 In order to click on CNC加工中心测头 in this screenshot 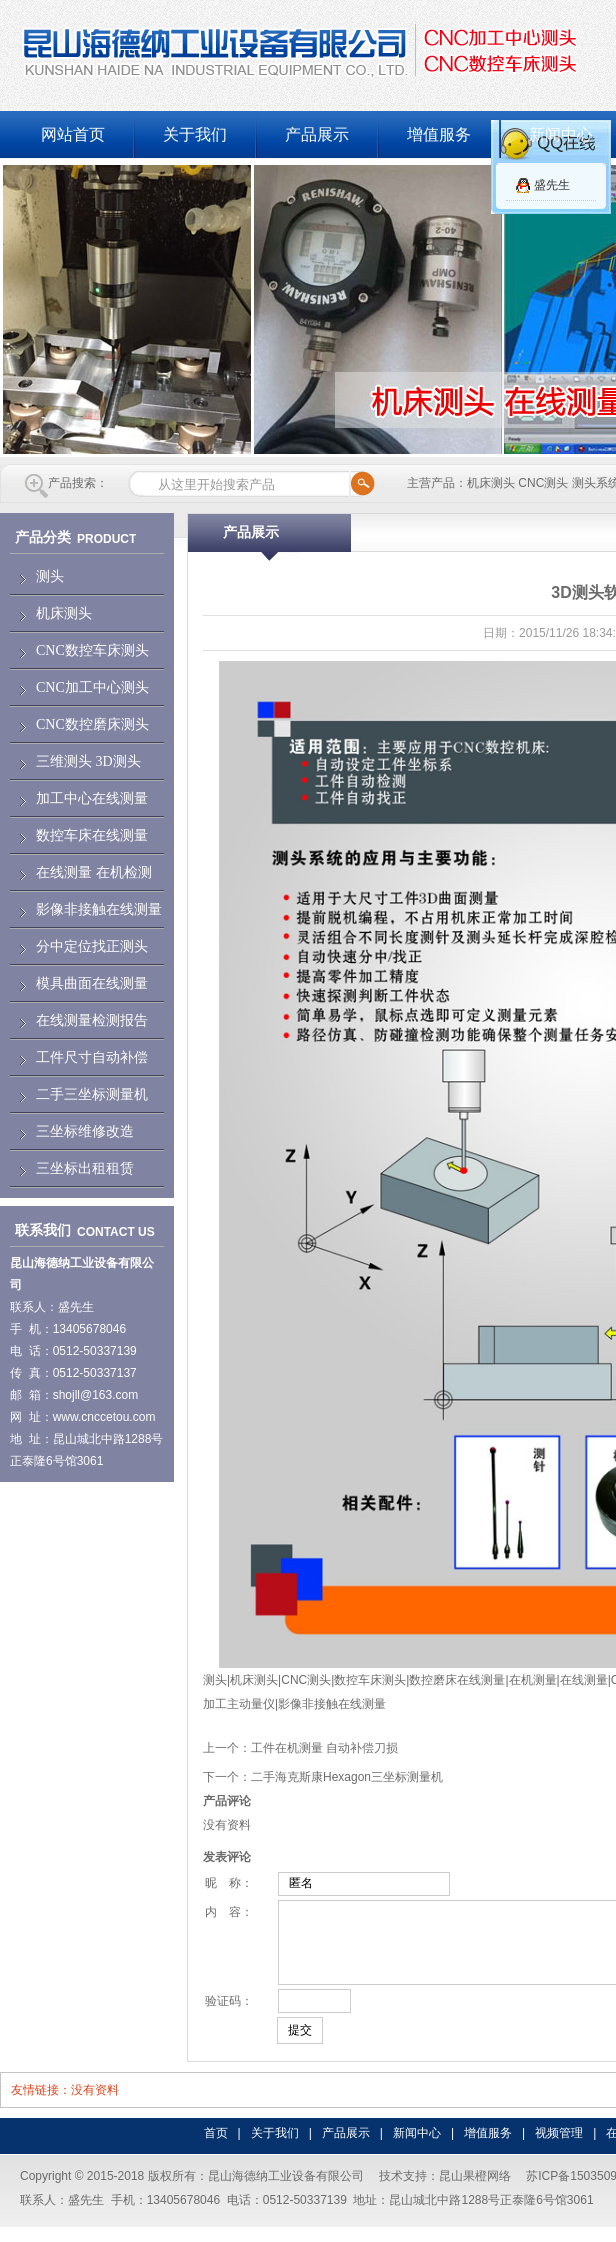, I will do `click(92, 687)`.